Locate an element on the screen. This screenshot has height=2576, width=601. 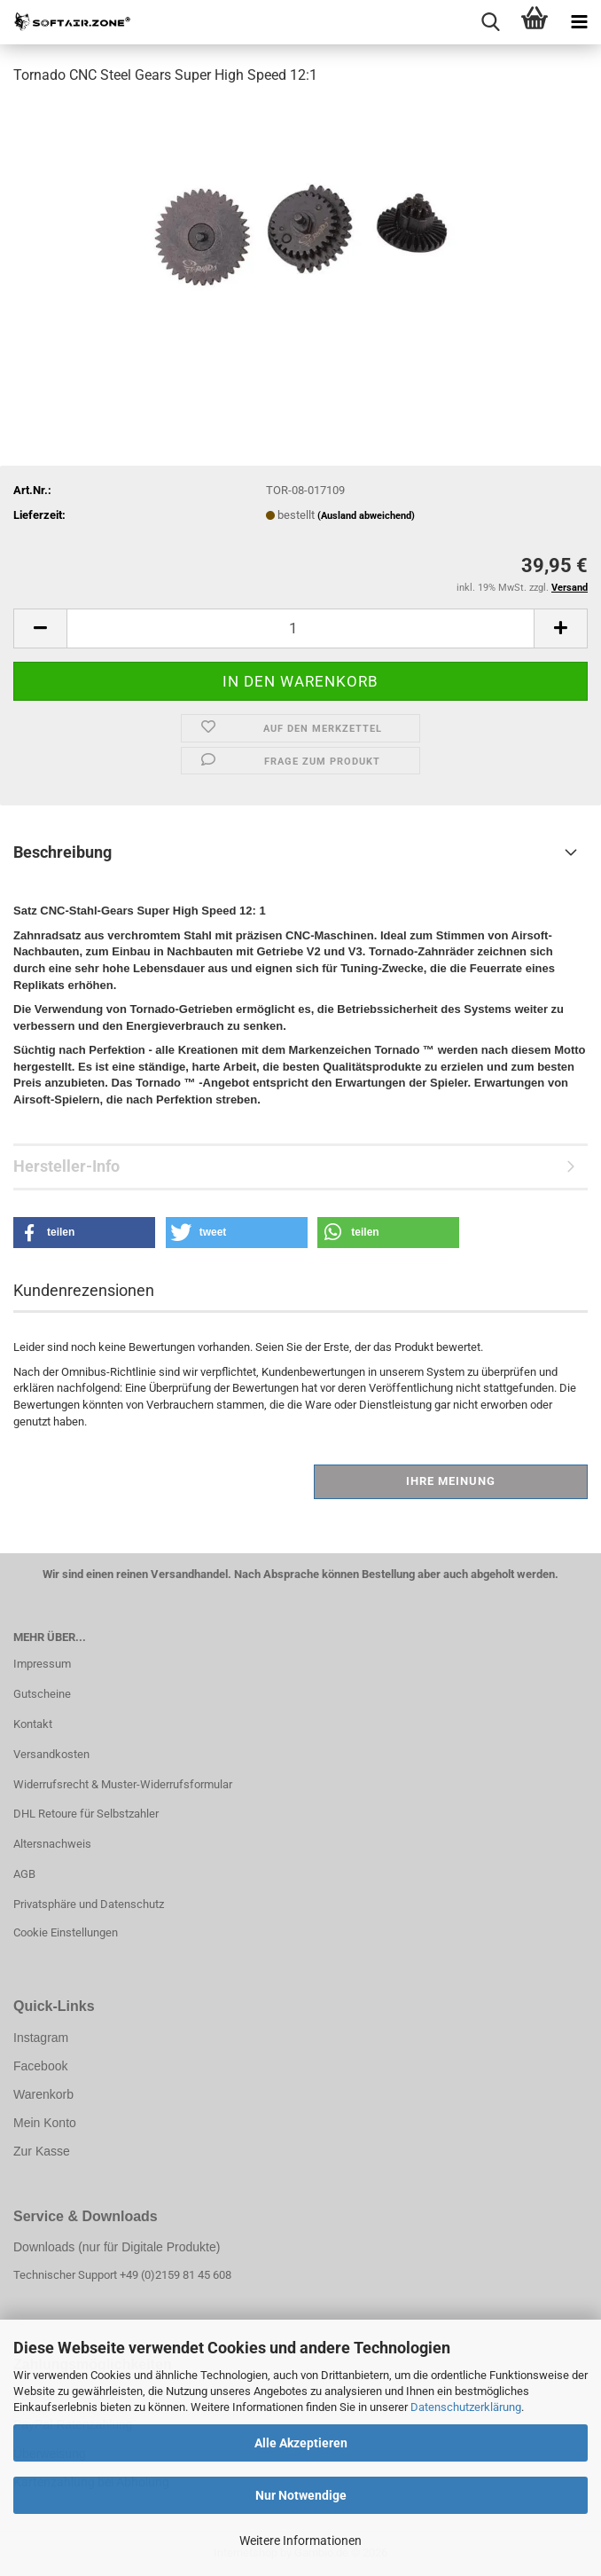
[Anzahl] is located at coordinates (300, 628).